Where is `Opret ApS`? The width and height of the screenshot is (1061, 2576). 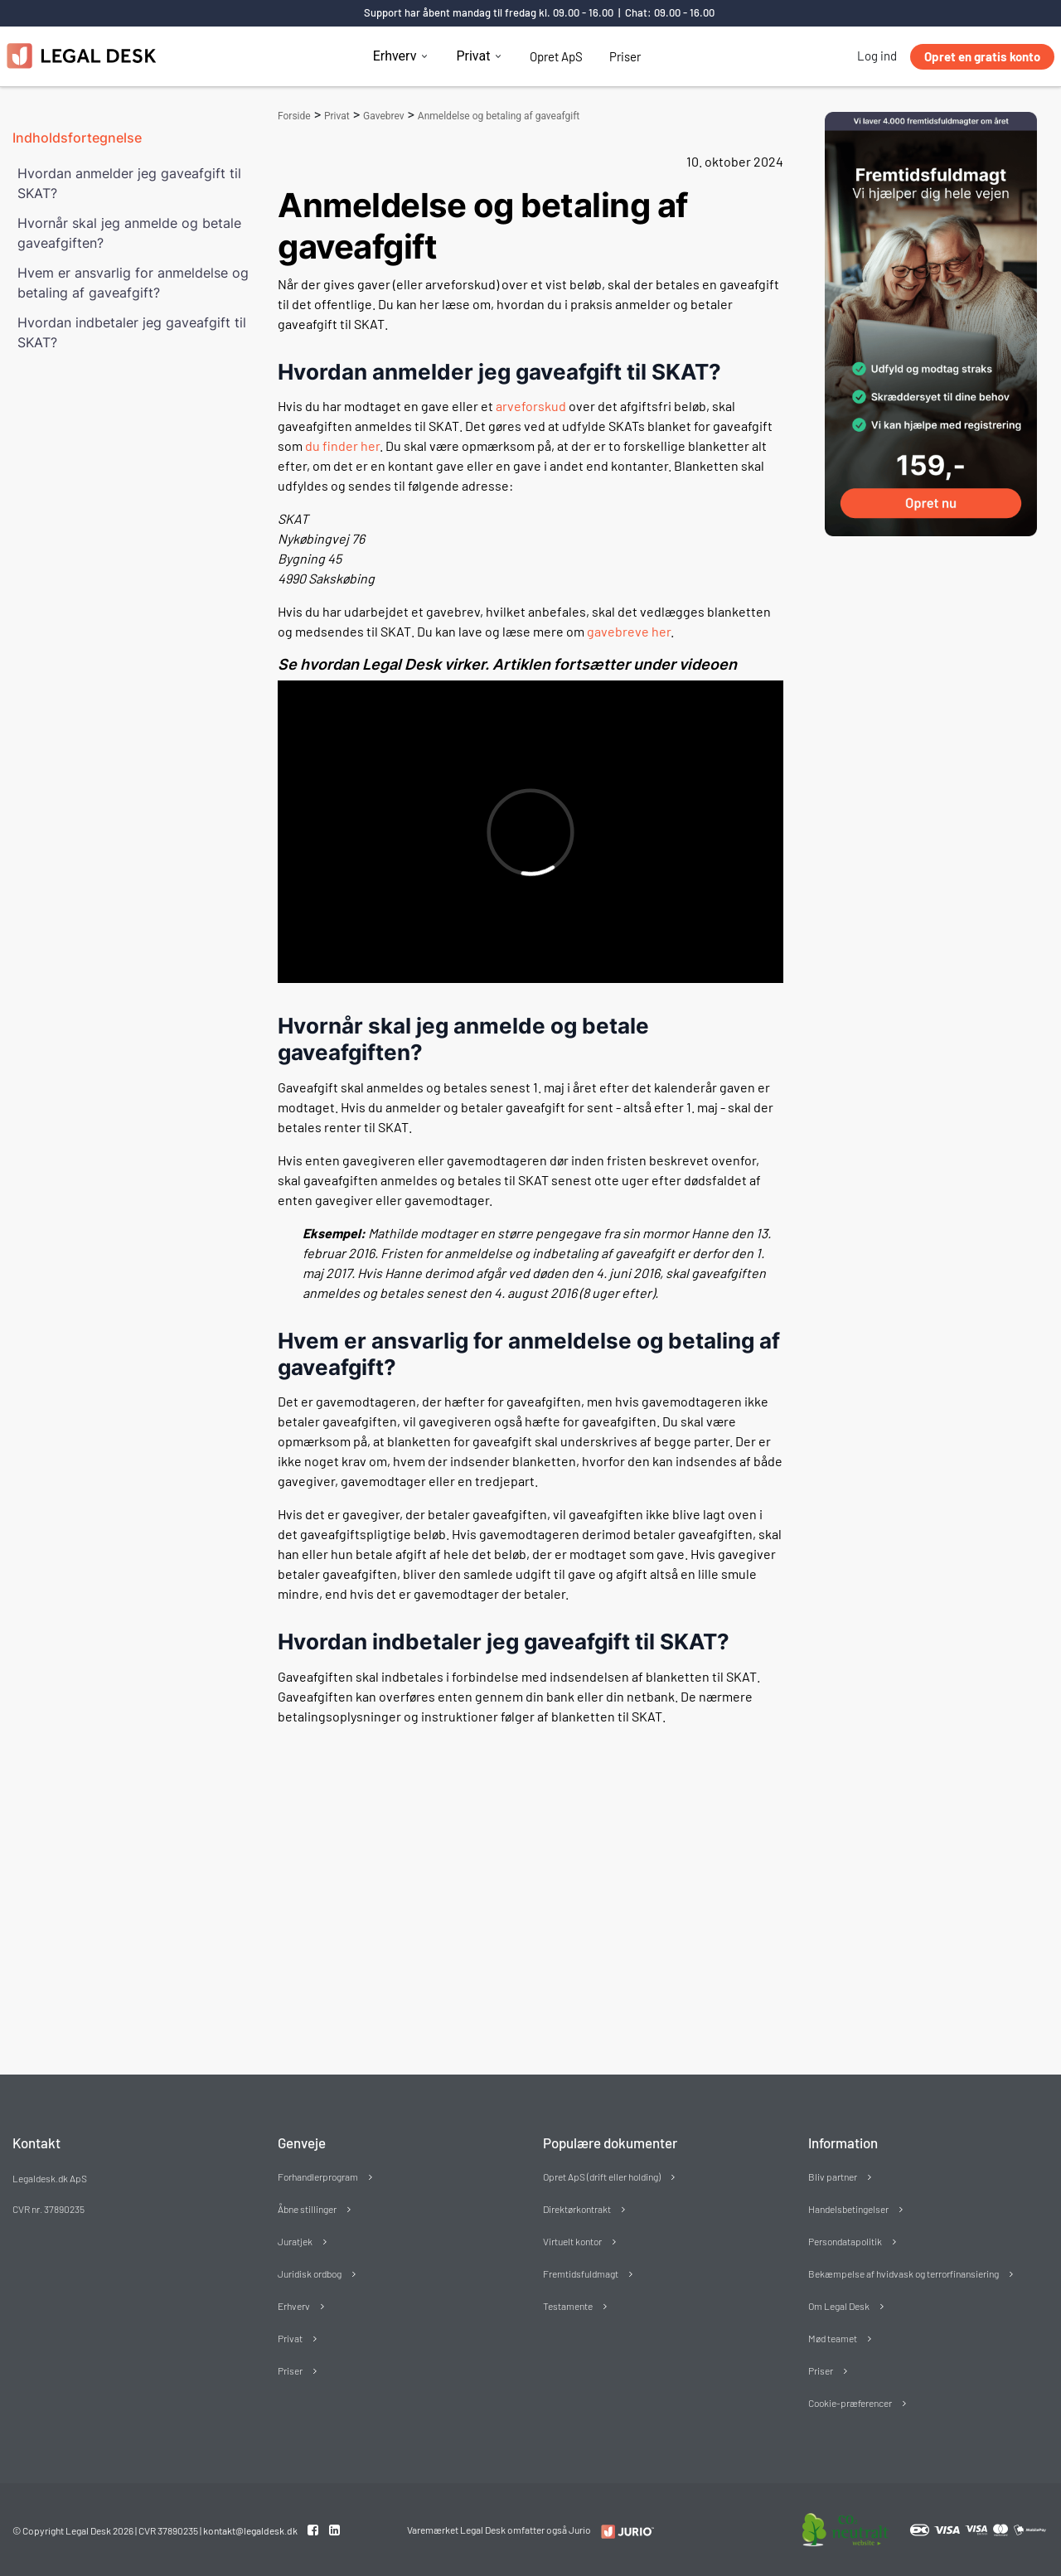
Opret ApS is located at coordinates (556, 56).